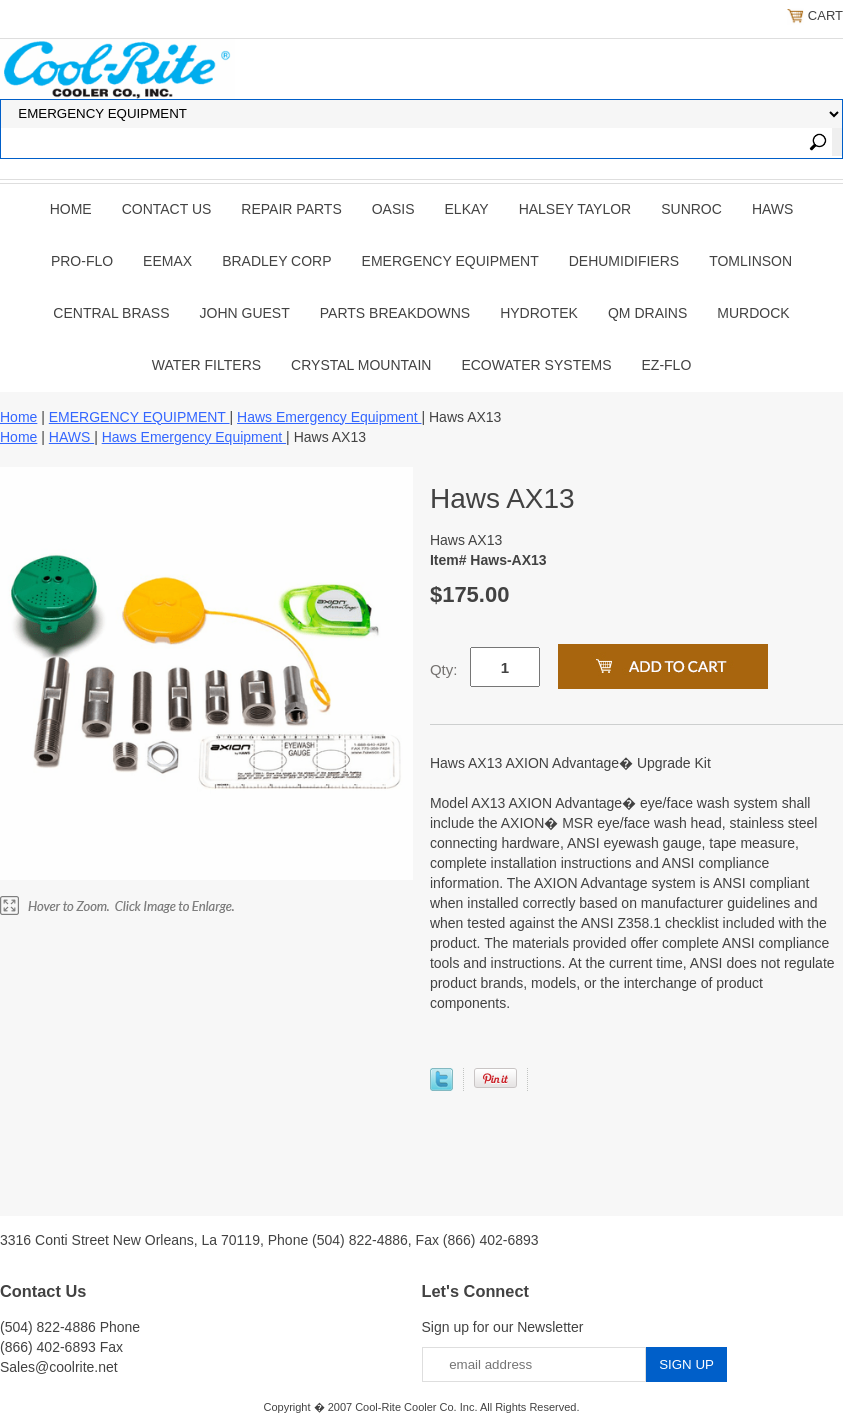  Describe the element at coordinates (82, 261) in the screenshot. I see `PRO-FLO` at that location.